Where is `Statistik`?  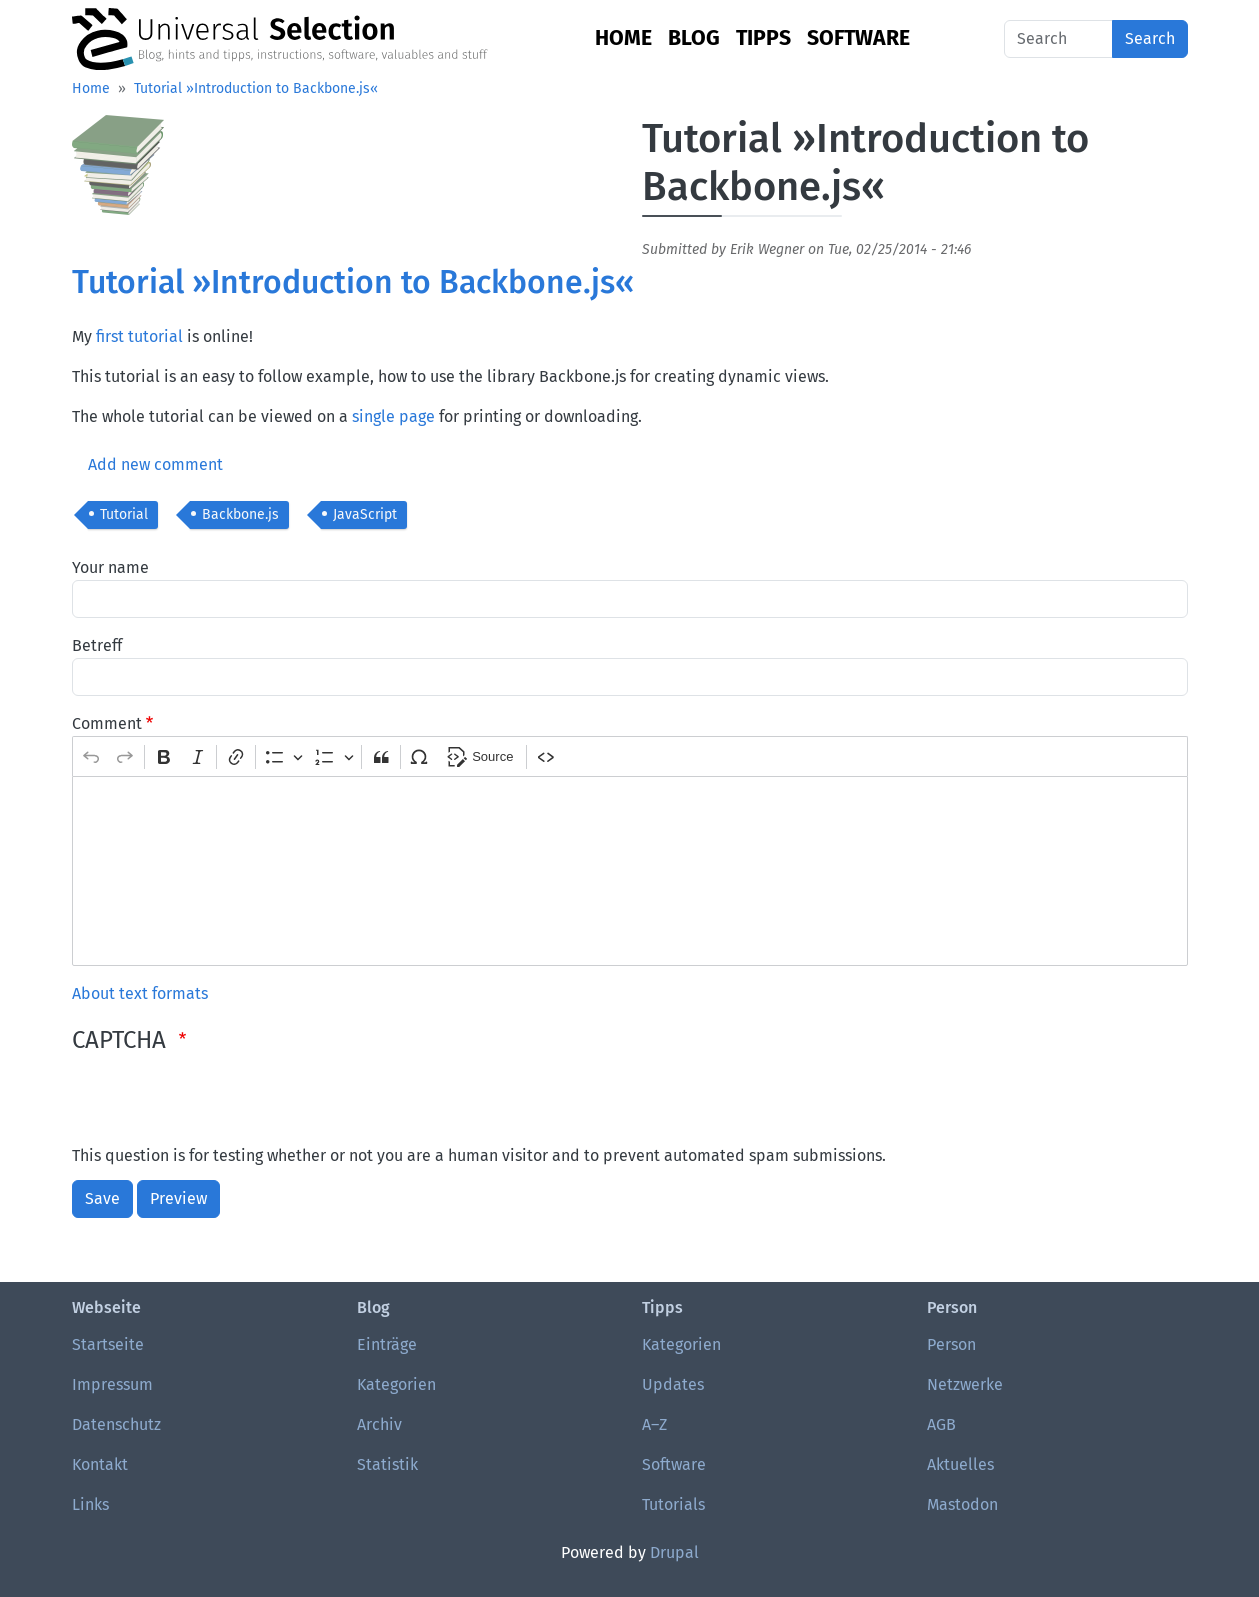 Statistik is located at coordinates (387, 1464).